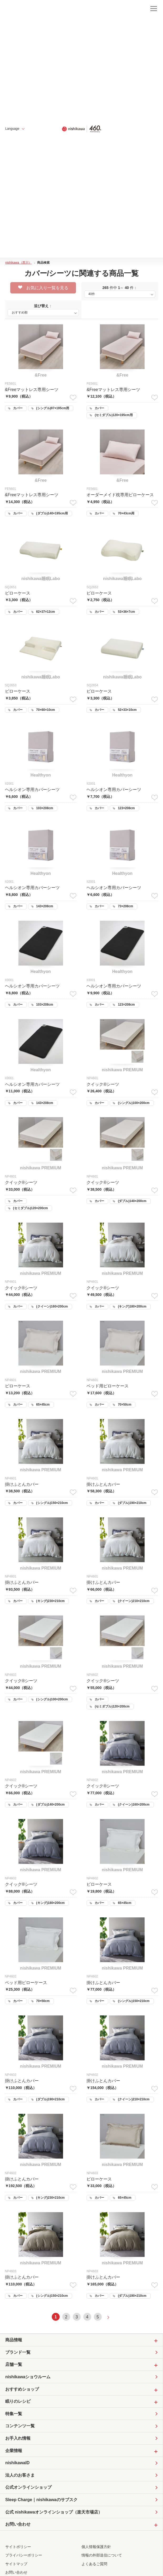 This screenshot has height=2576, width=163. What do you see at coordinates (23, 2555) in the screenshot?
I see `プライバシーポリシー` at bounding box center [23, 2555].